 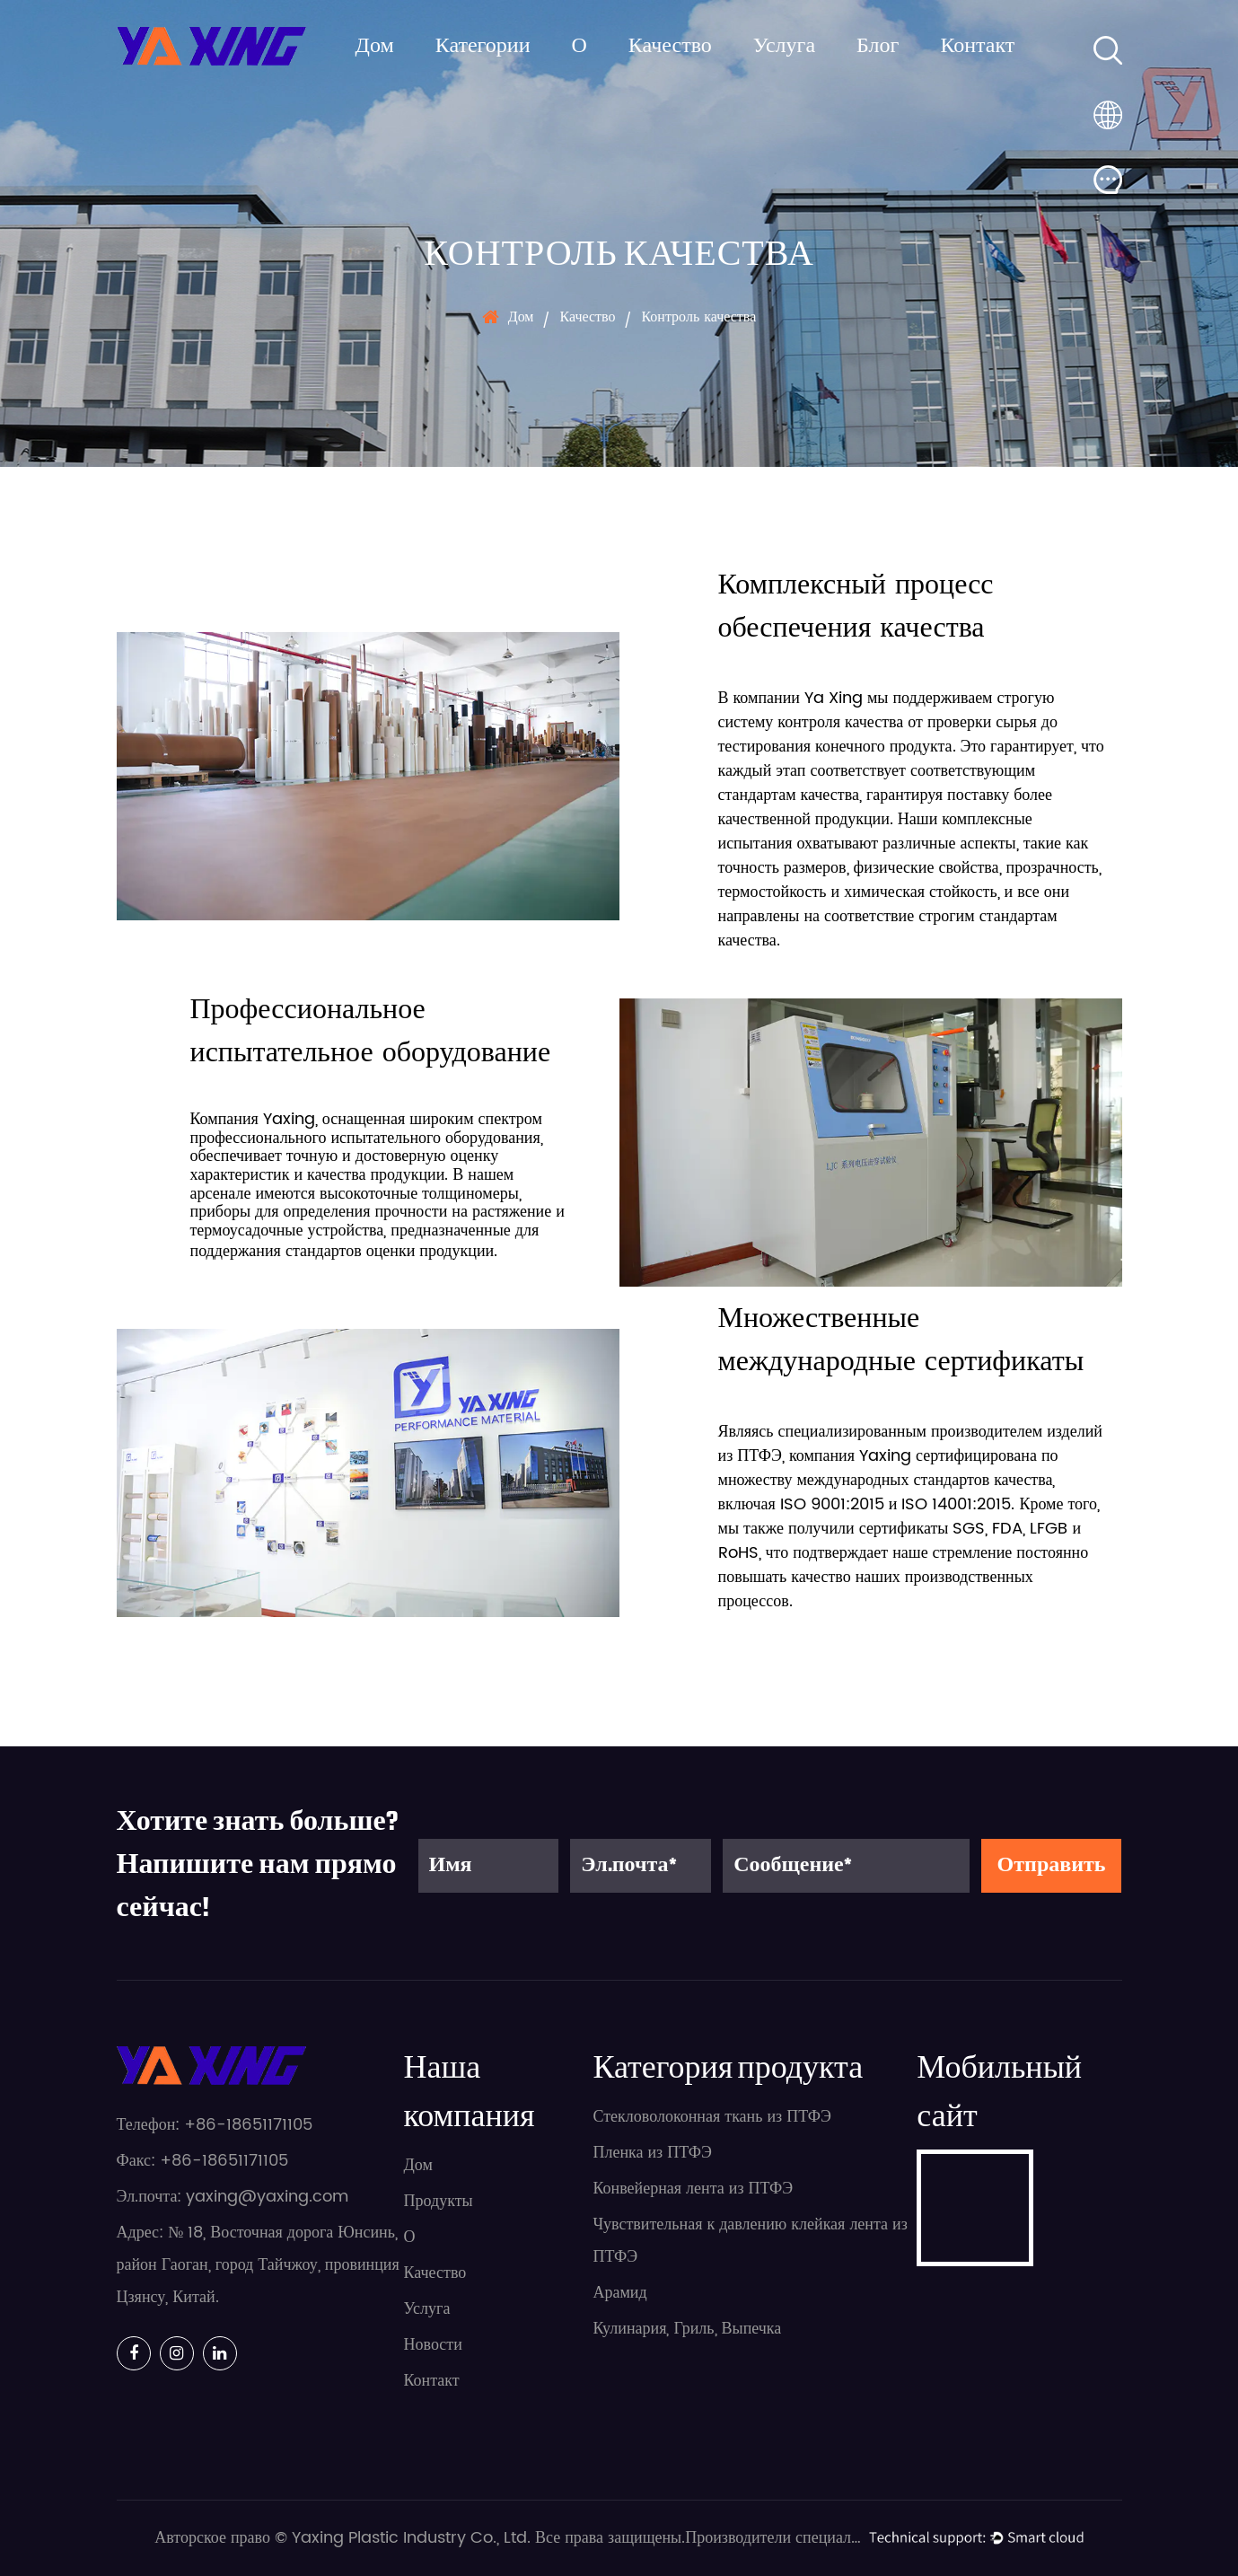 I want to click on Дом, so click(x=375, y=46).